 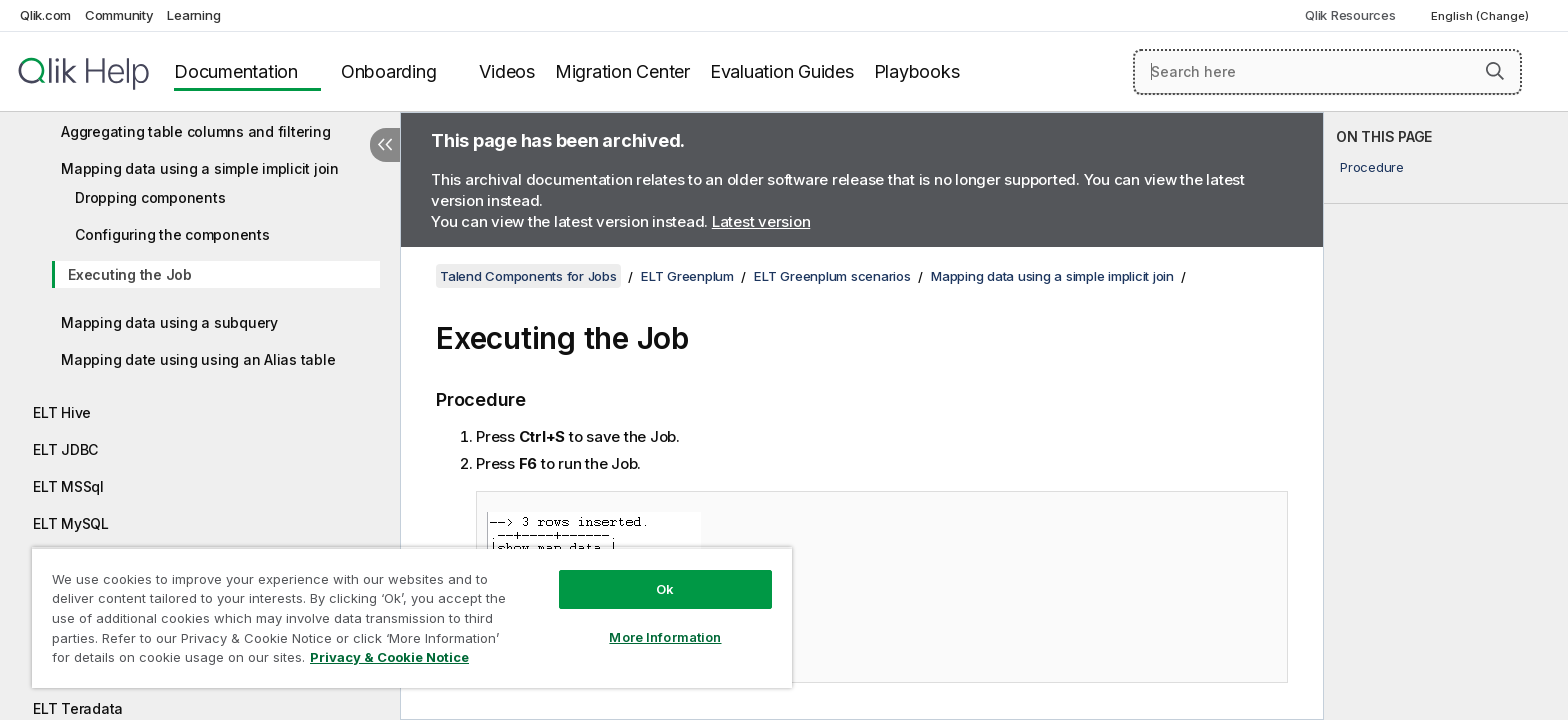 I want to click on Mapping data using a simple implicit join, so click(x=200, y=168).